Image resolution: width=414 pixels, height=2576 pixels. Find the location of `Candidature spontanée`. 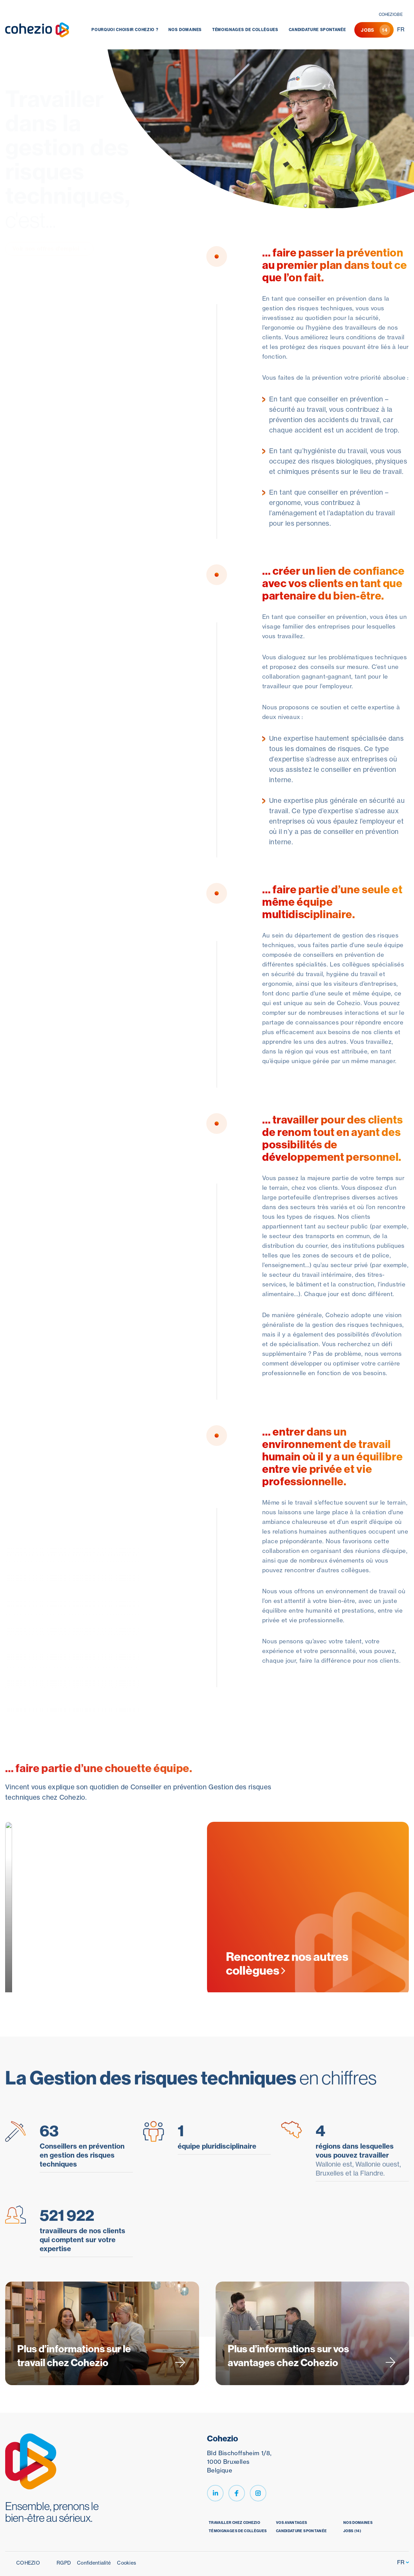

Candidature spontanée is located at coordinates (317, 29).